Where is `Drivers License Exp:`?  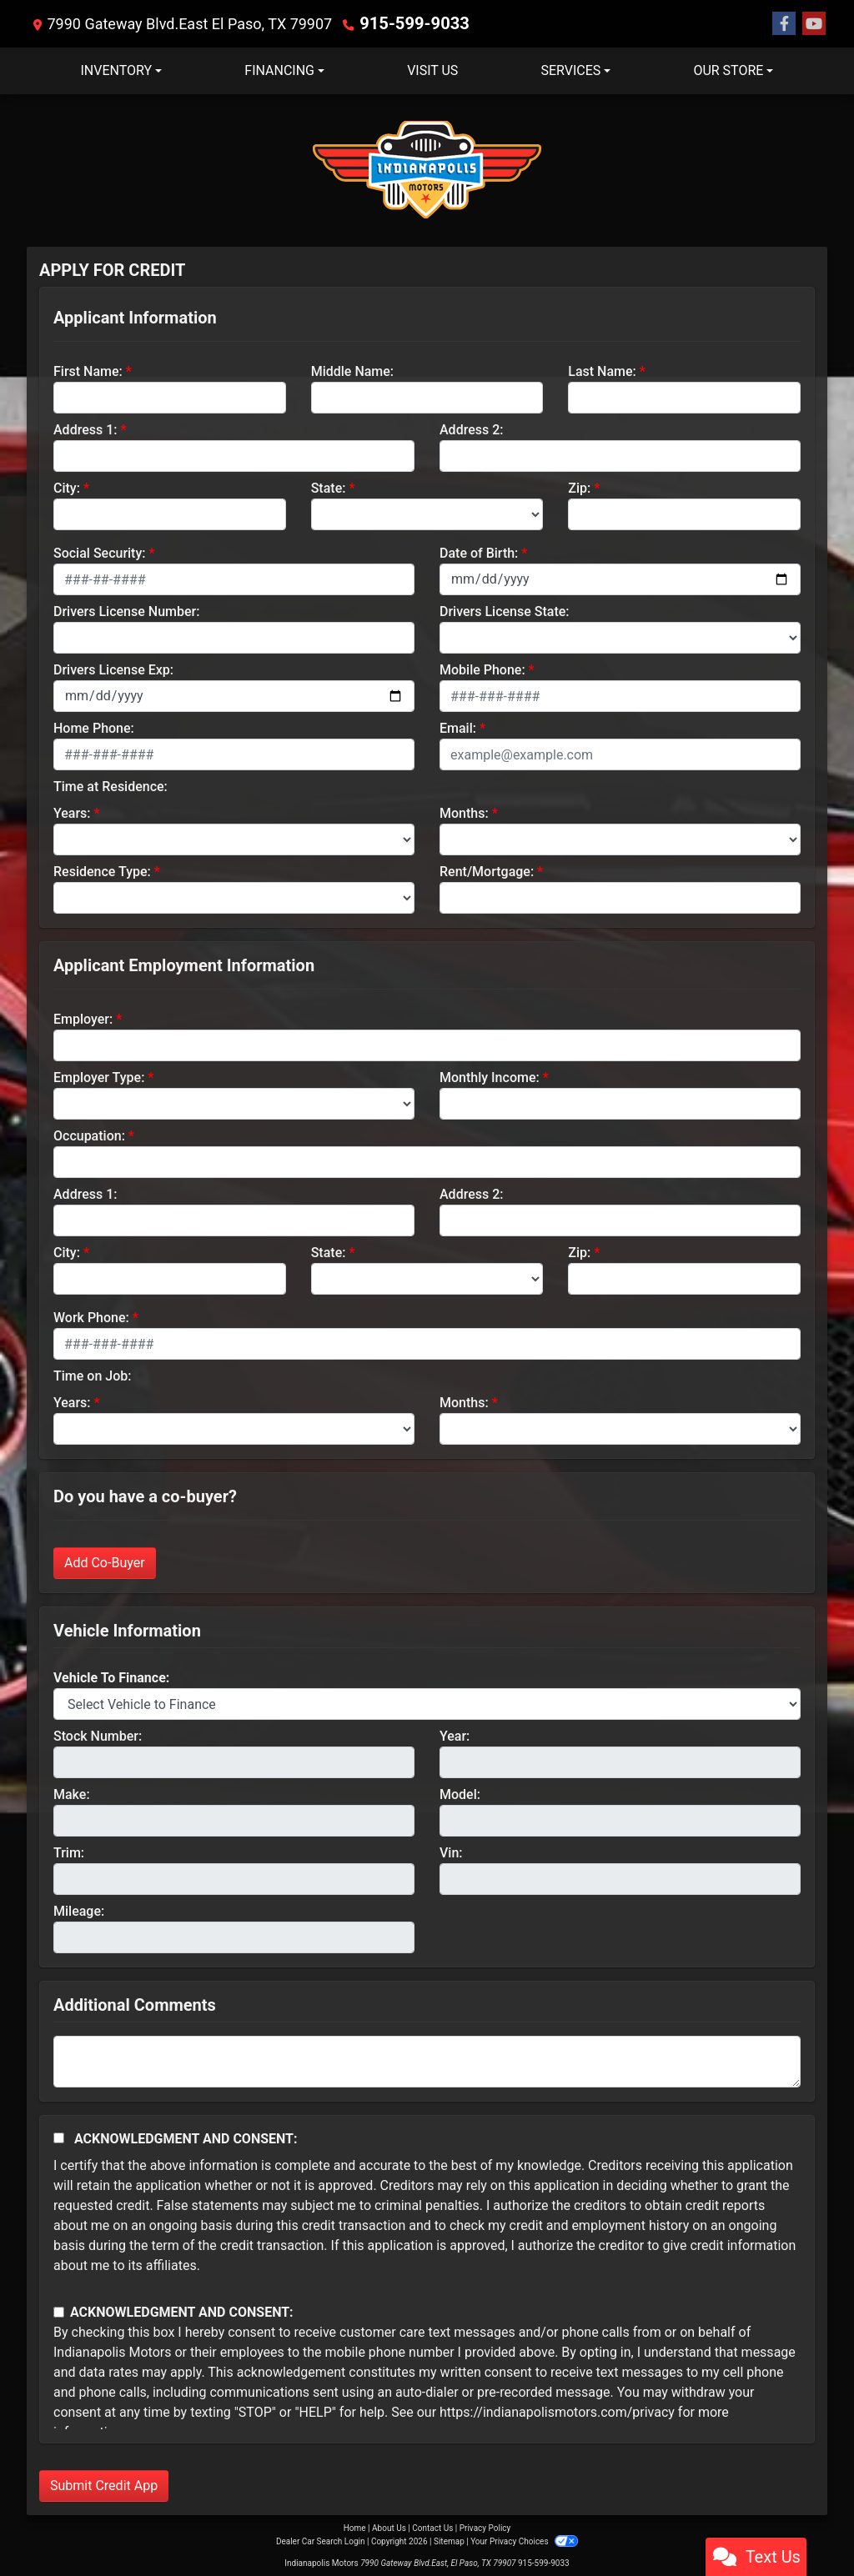 Drivers License Exp: is located at coordinates (113, 669).